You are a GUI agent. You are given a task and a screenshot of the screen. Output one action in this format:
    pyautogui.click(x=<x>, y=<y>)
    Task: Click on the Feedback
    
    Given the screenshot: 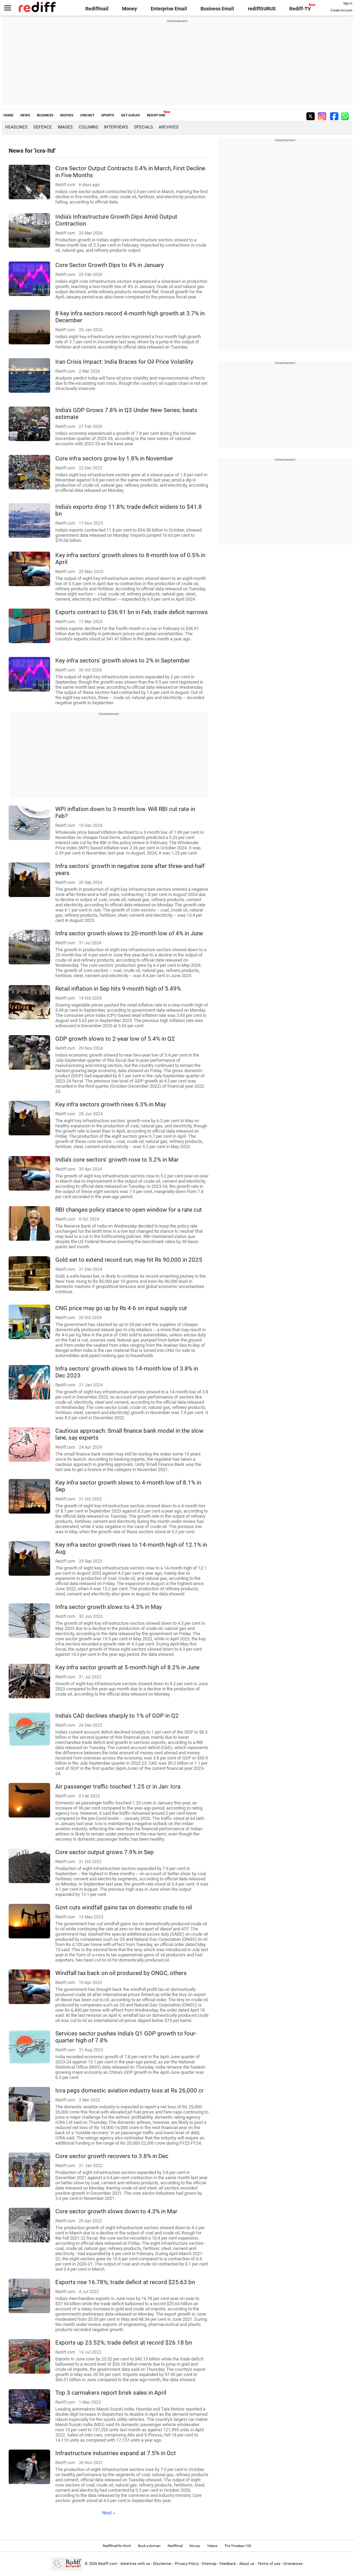 What is the action you would take?
    pyautogui.click(x=228, y=2563)
    